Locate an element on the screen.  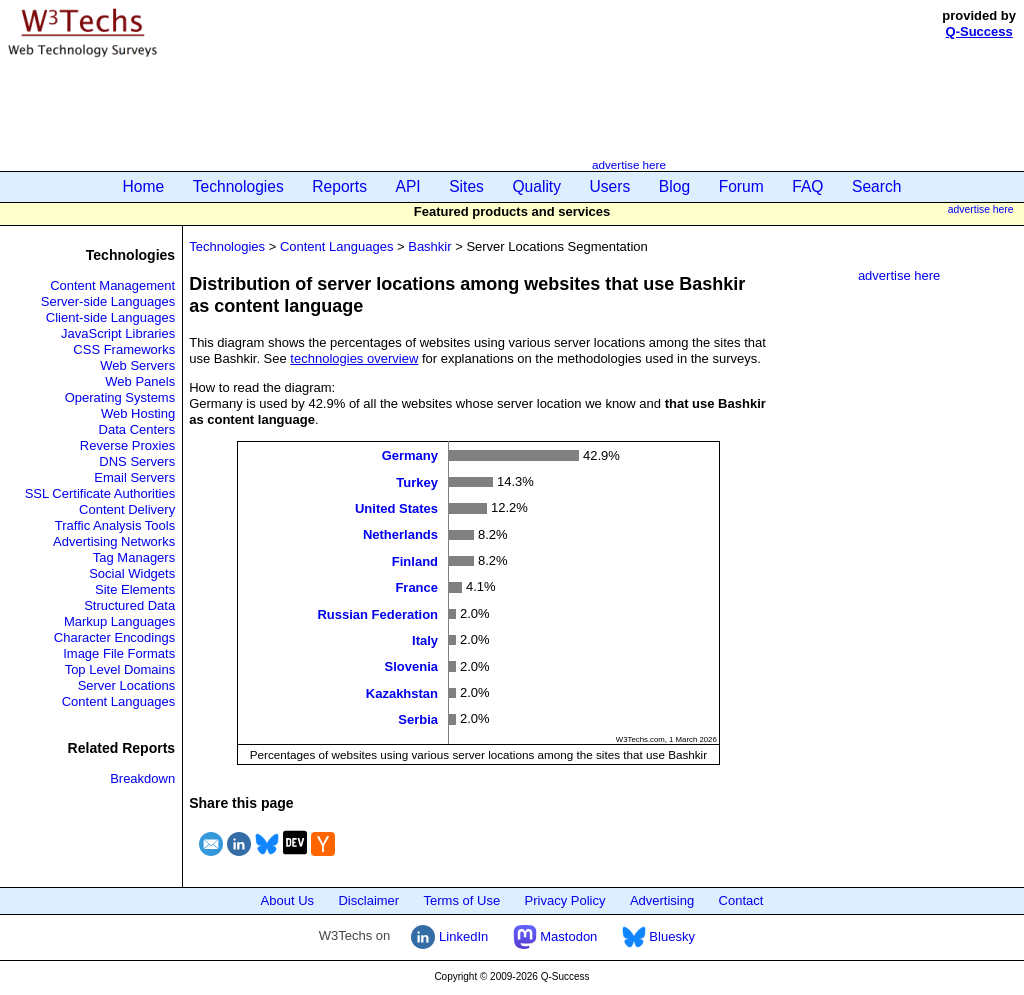
Structured Data is located at coordinates (129, 605).